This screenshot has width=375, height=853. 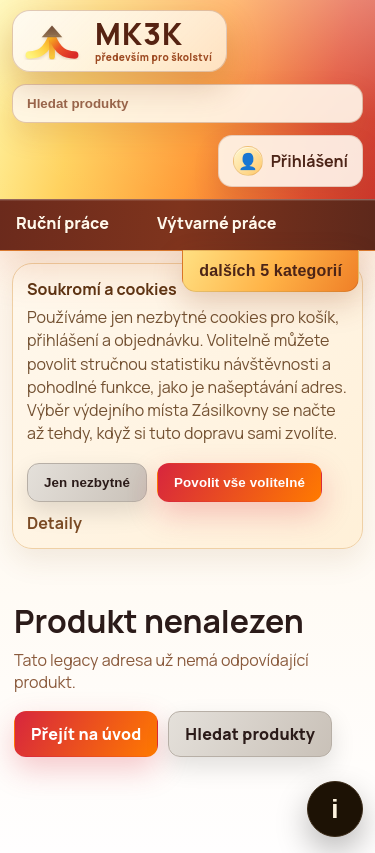 I want to click on Výtvarné práce, so click(x=217, y=223).